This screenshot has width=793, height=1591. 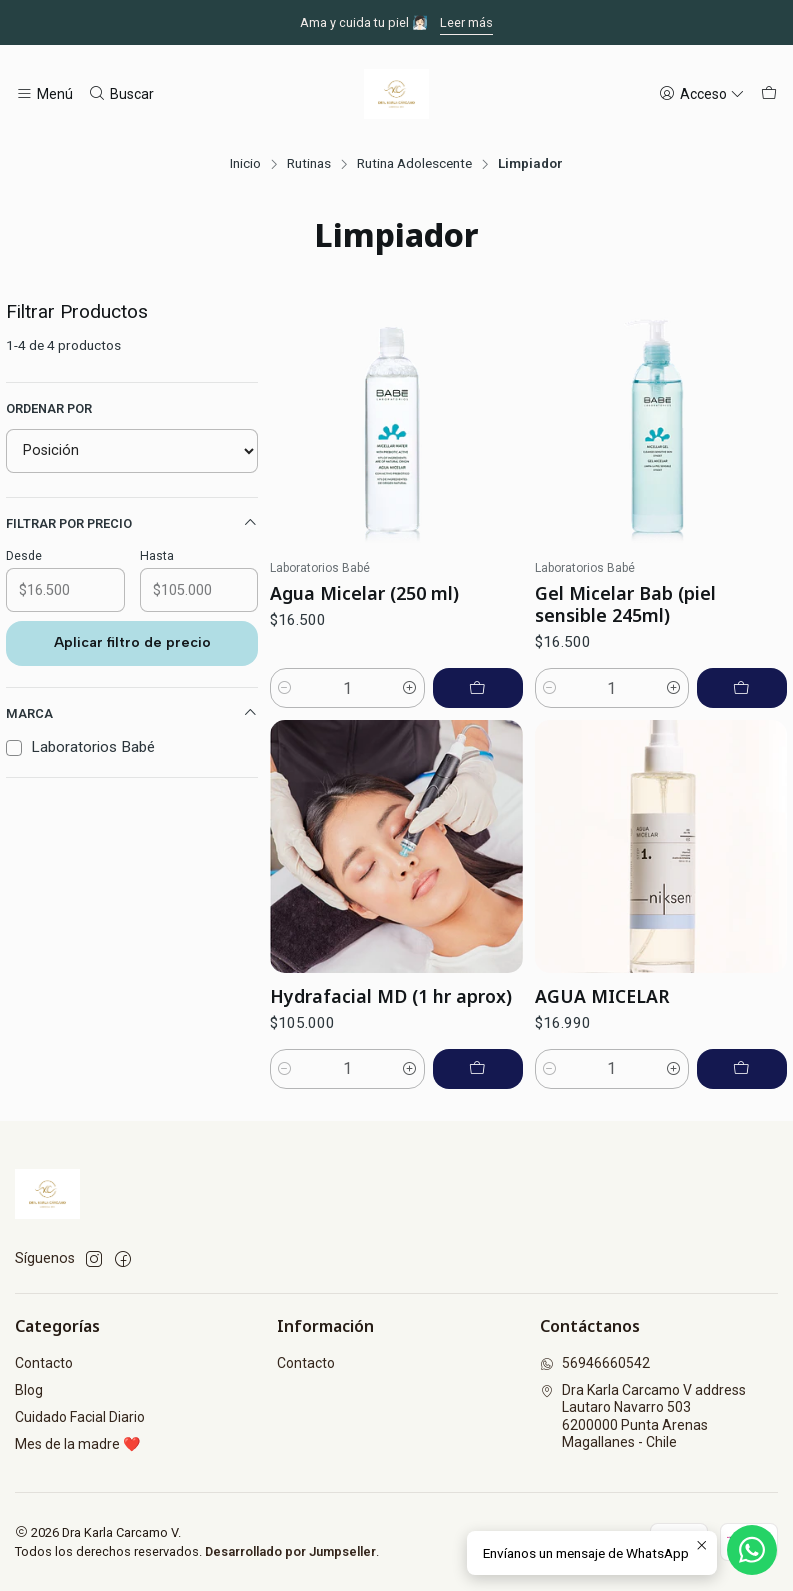 I want to click on Desarrollado por Jumpseller, so click(x=290, y=1551).